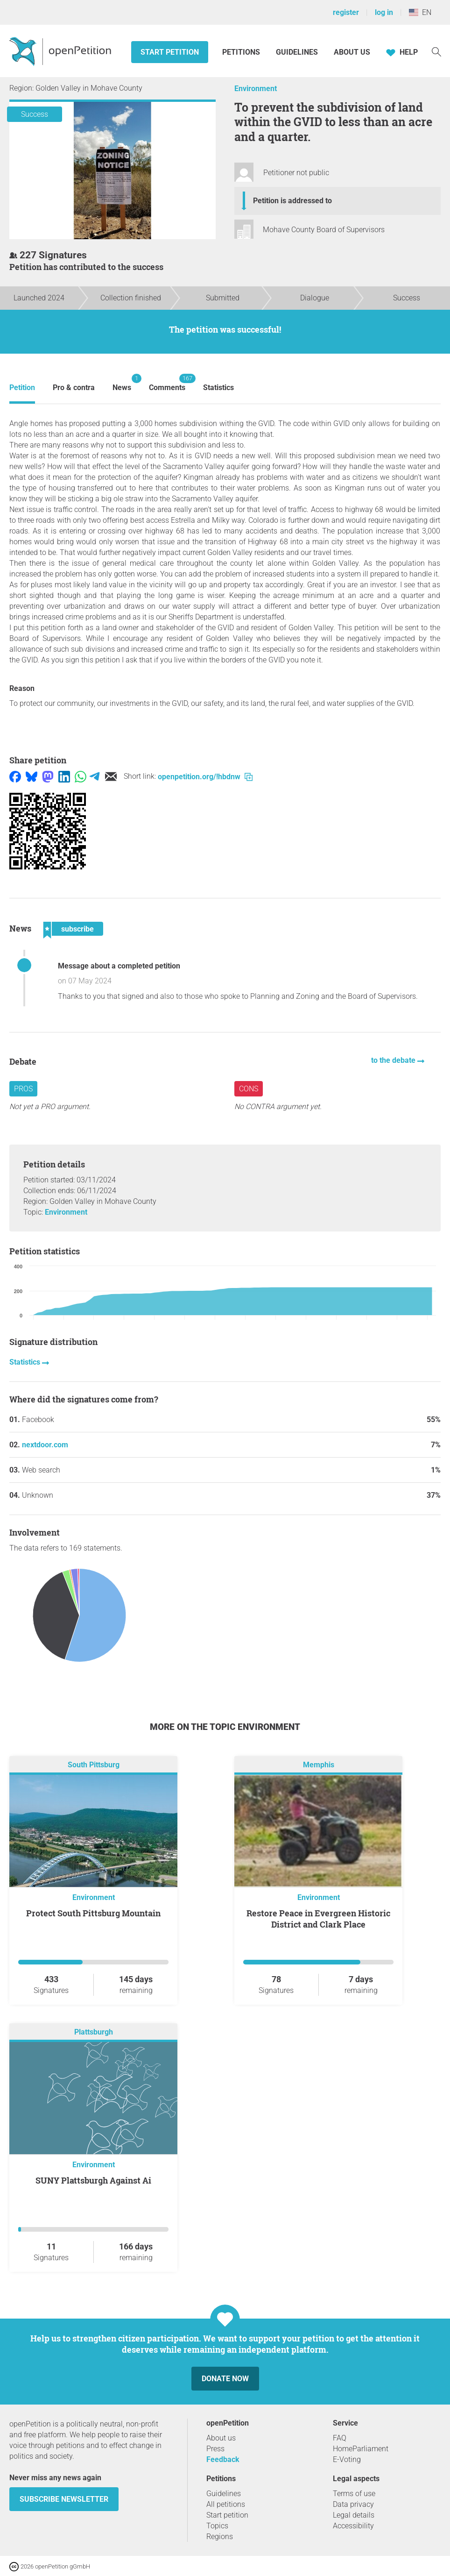  I want to click on Guidelines, so click(297, 52).